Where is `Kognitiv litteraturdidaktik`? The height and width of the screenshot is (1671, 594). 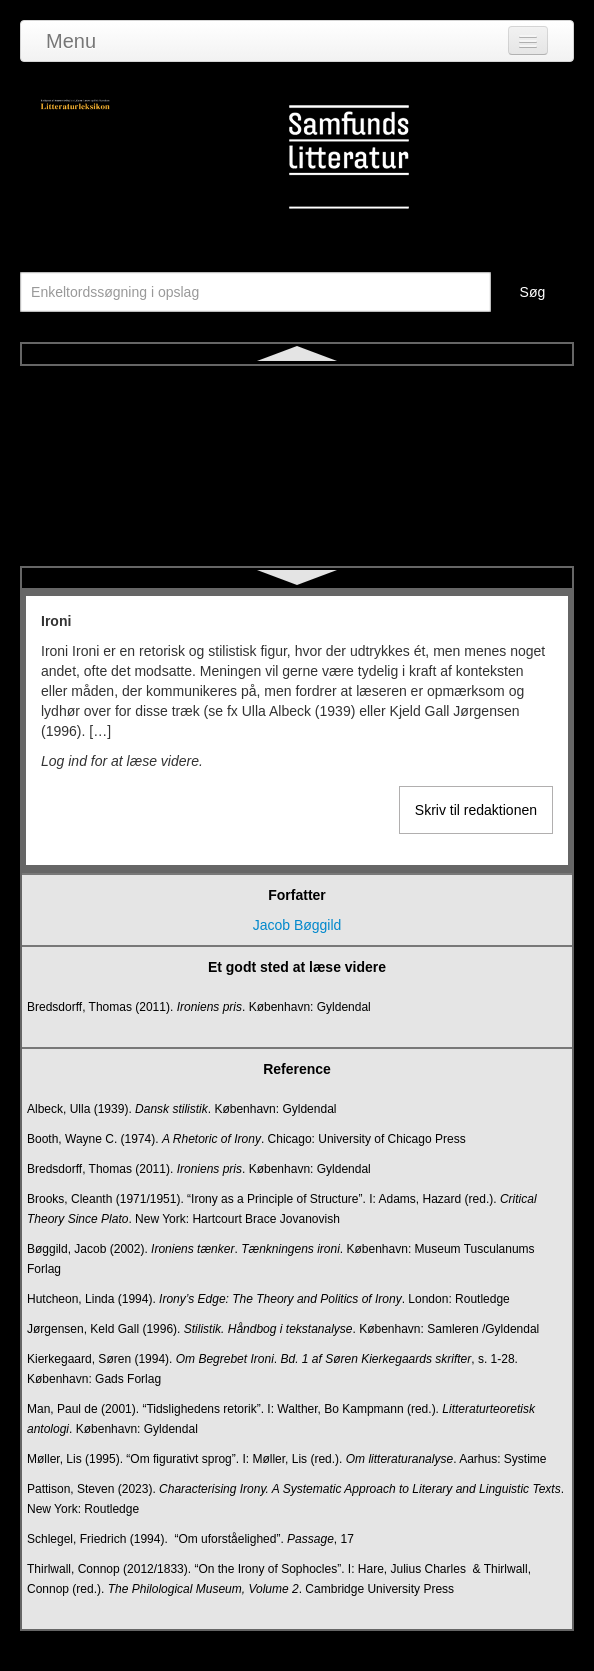
Kognitiv litteraturdidaktik is located at coordinates (297, 529).